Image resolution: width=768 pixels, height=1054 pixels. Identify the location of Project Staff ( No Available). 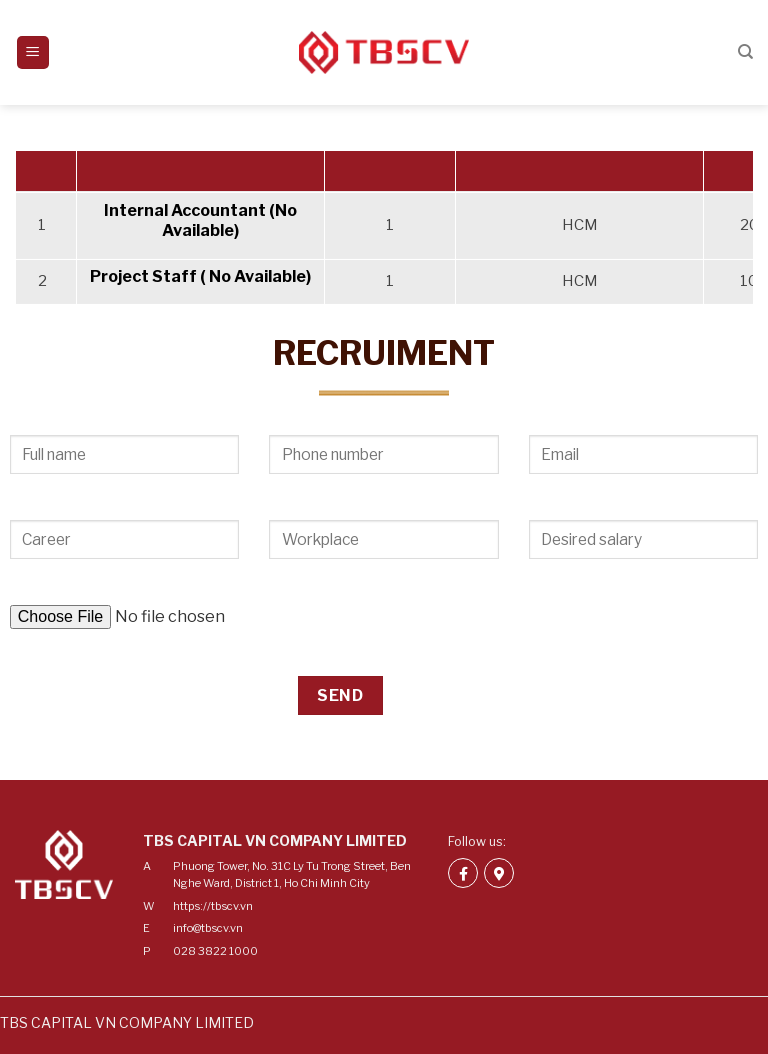
(200, 276).